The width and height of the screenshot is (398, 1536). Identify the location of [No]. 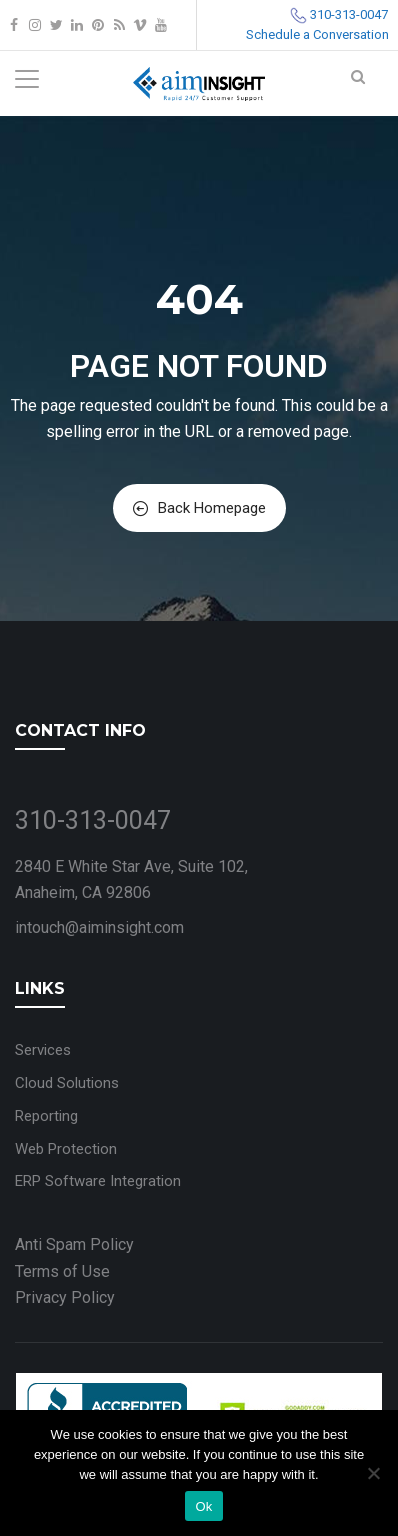
(373, 1473).